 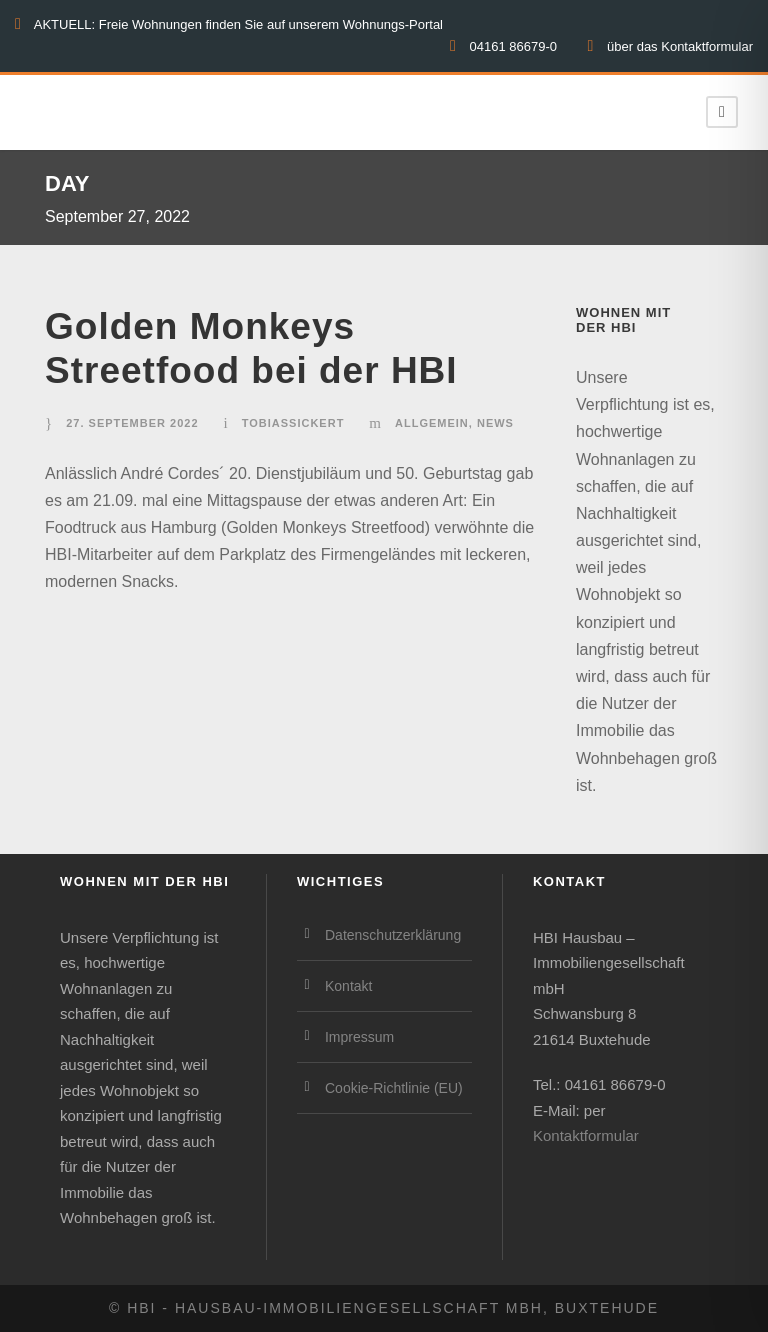 What do you see at coordinates (495, 423) in the screenshot?
I see `News` at bounding box center [495, 423].